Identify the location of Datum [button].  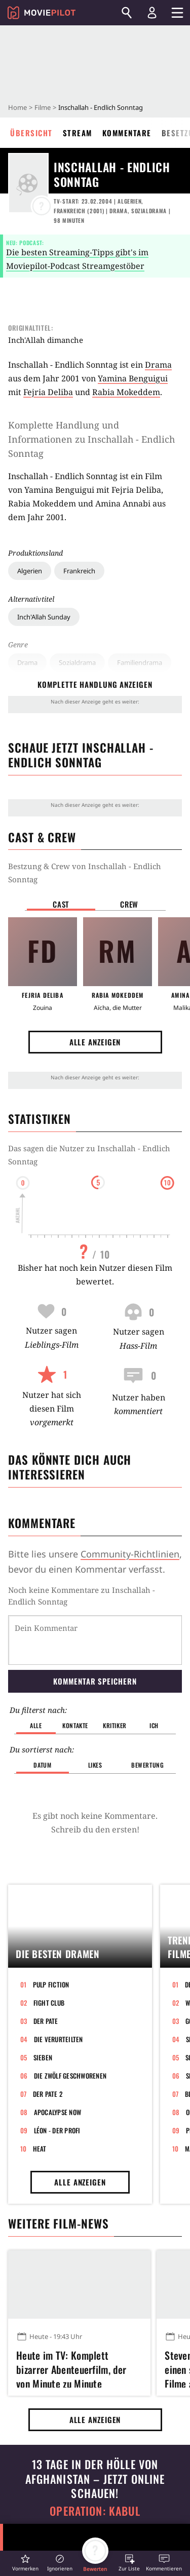
(42, 1765).